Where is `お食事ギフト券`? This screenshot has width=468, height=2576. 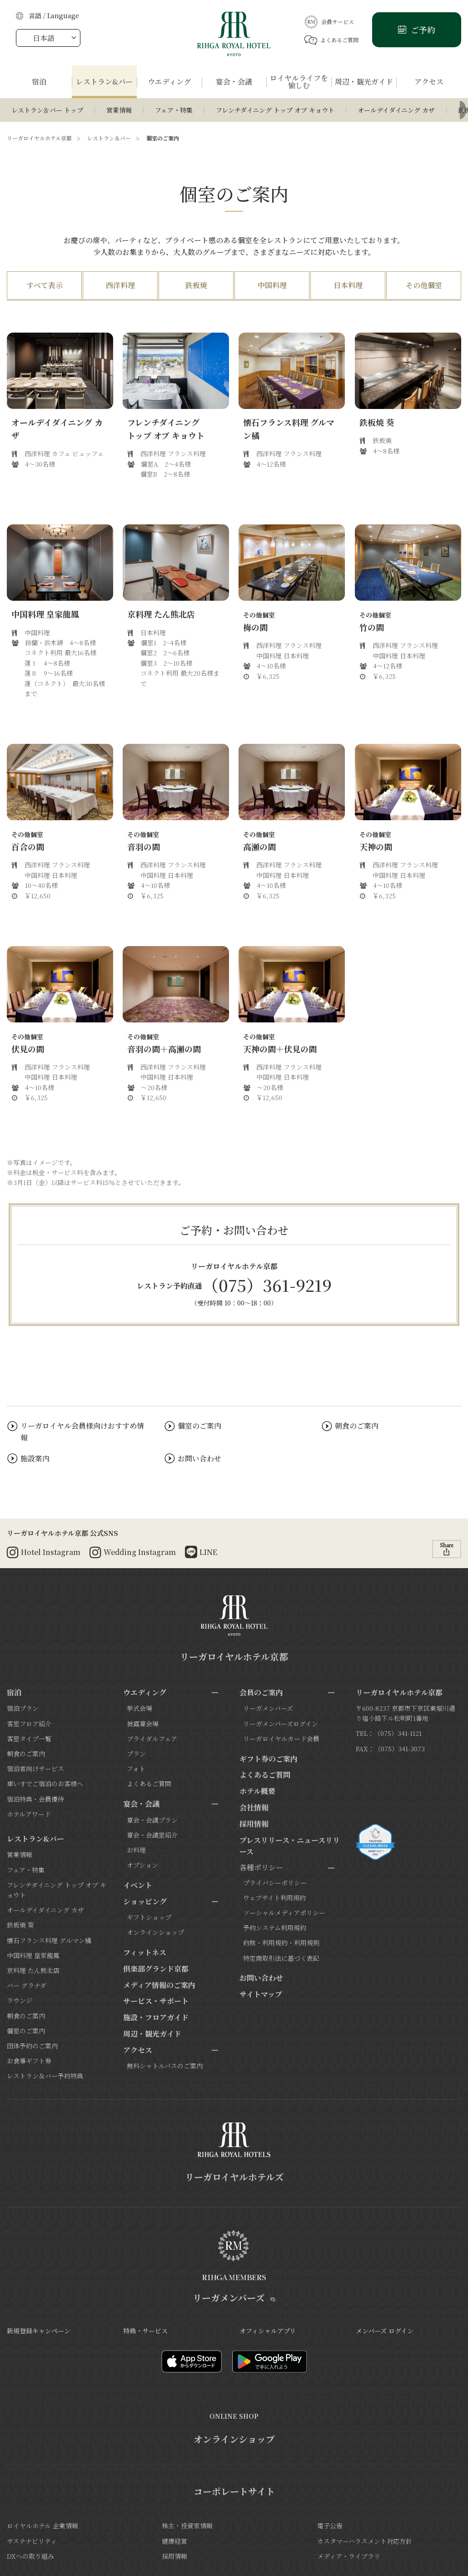 お食事ギフト券 is located at coordinates (29, 2060).